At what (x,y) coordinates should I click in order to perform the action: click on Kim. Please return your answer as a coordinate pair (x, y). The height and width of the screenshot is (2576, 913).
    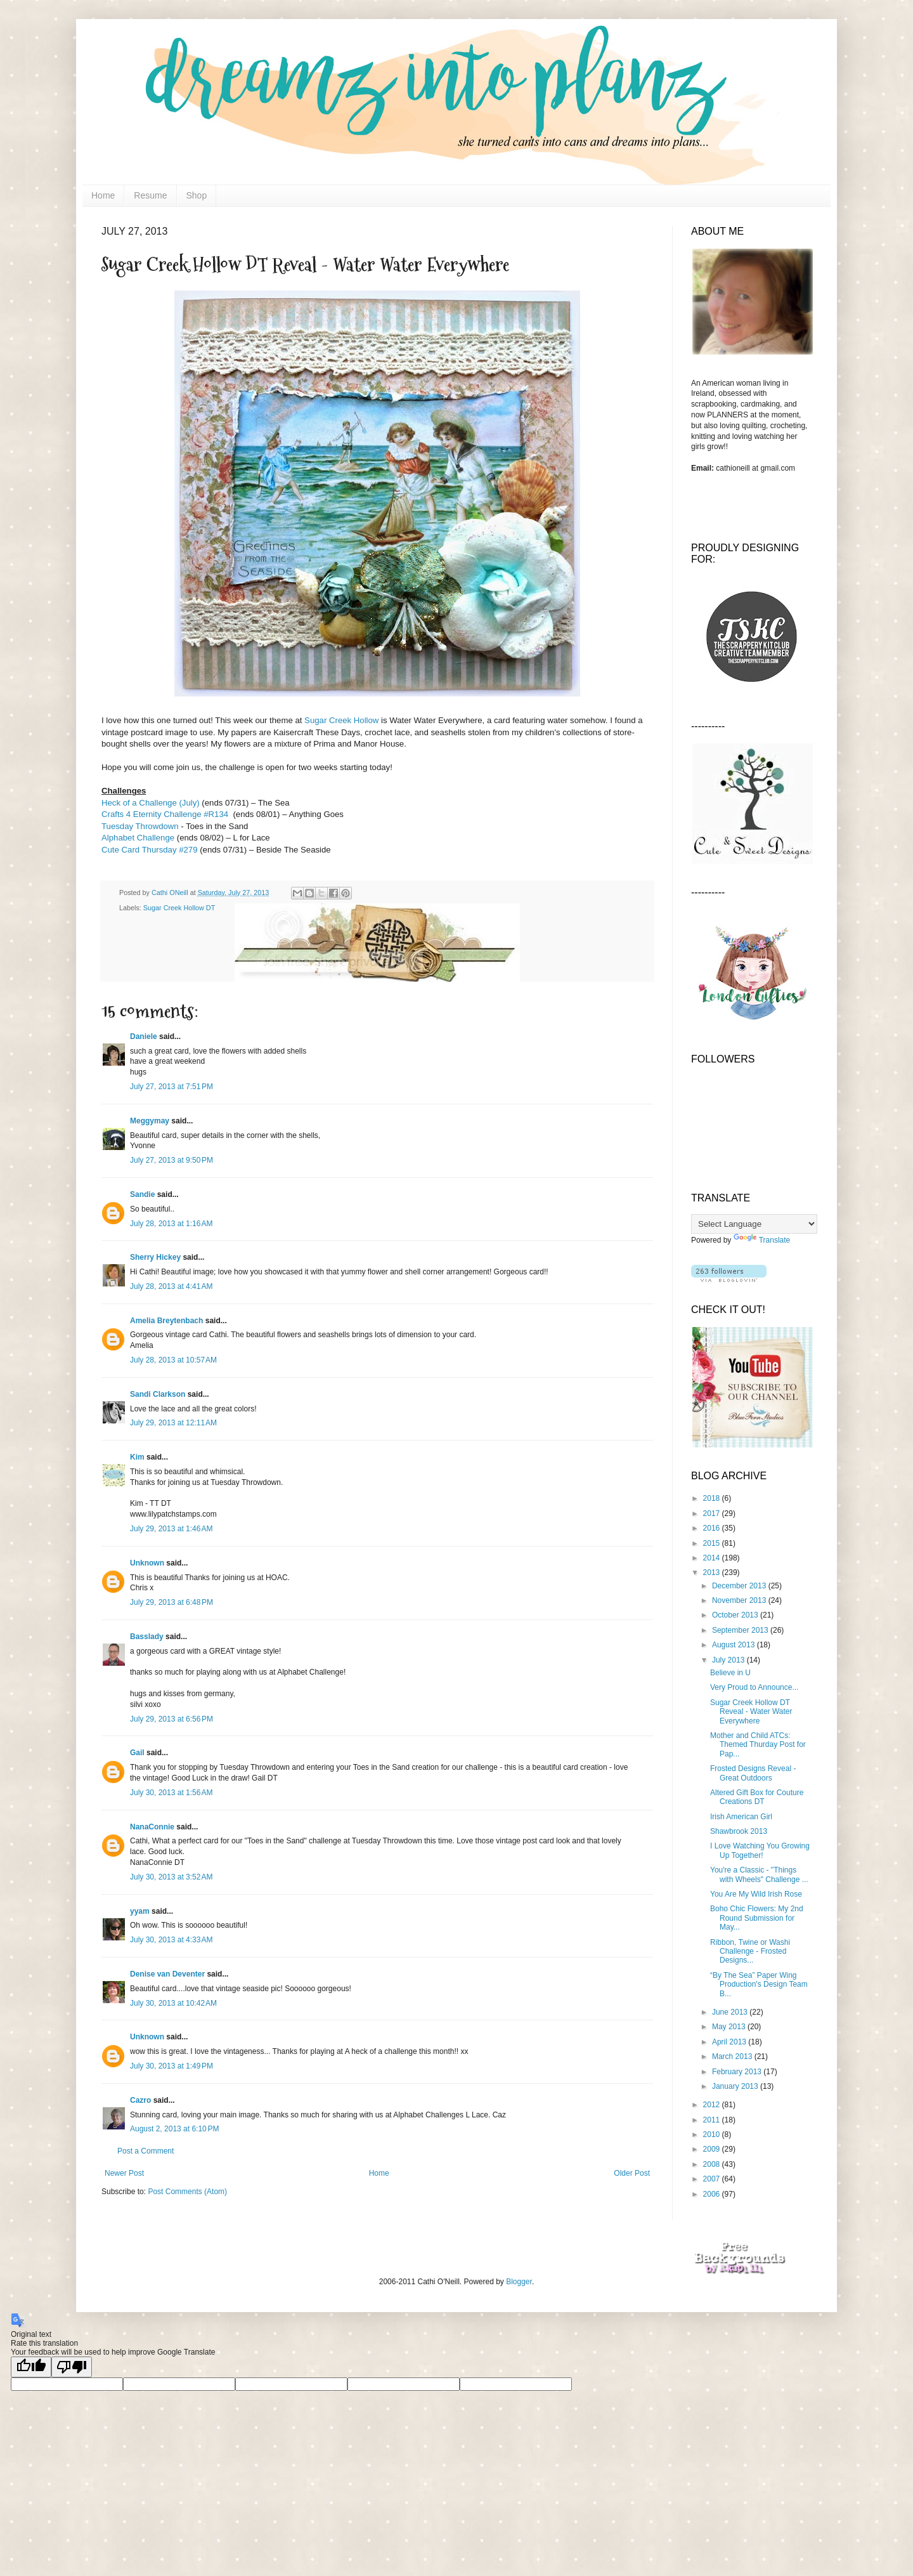
    Looking at the image, I should click on (137, 1457).